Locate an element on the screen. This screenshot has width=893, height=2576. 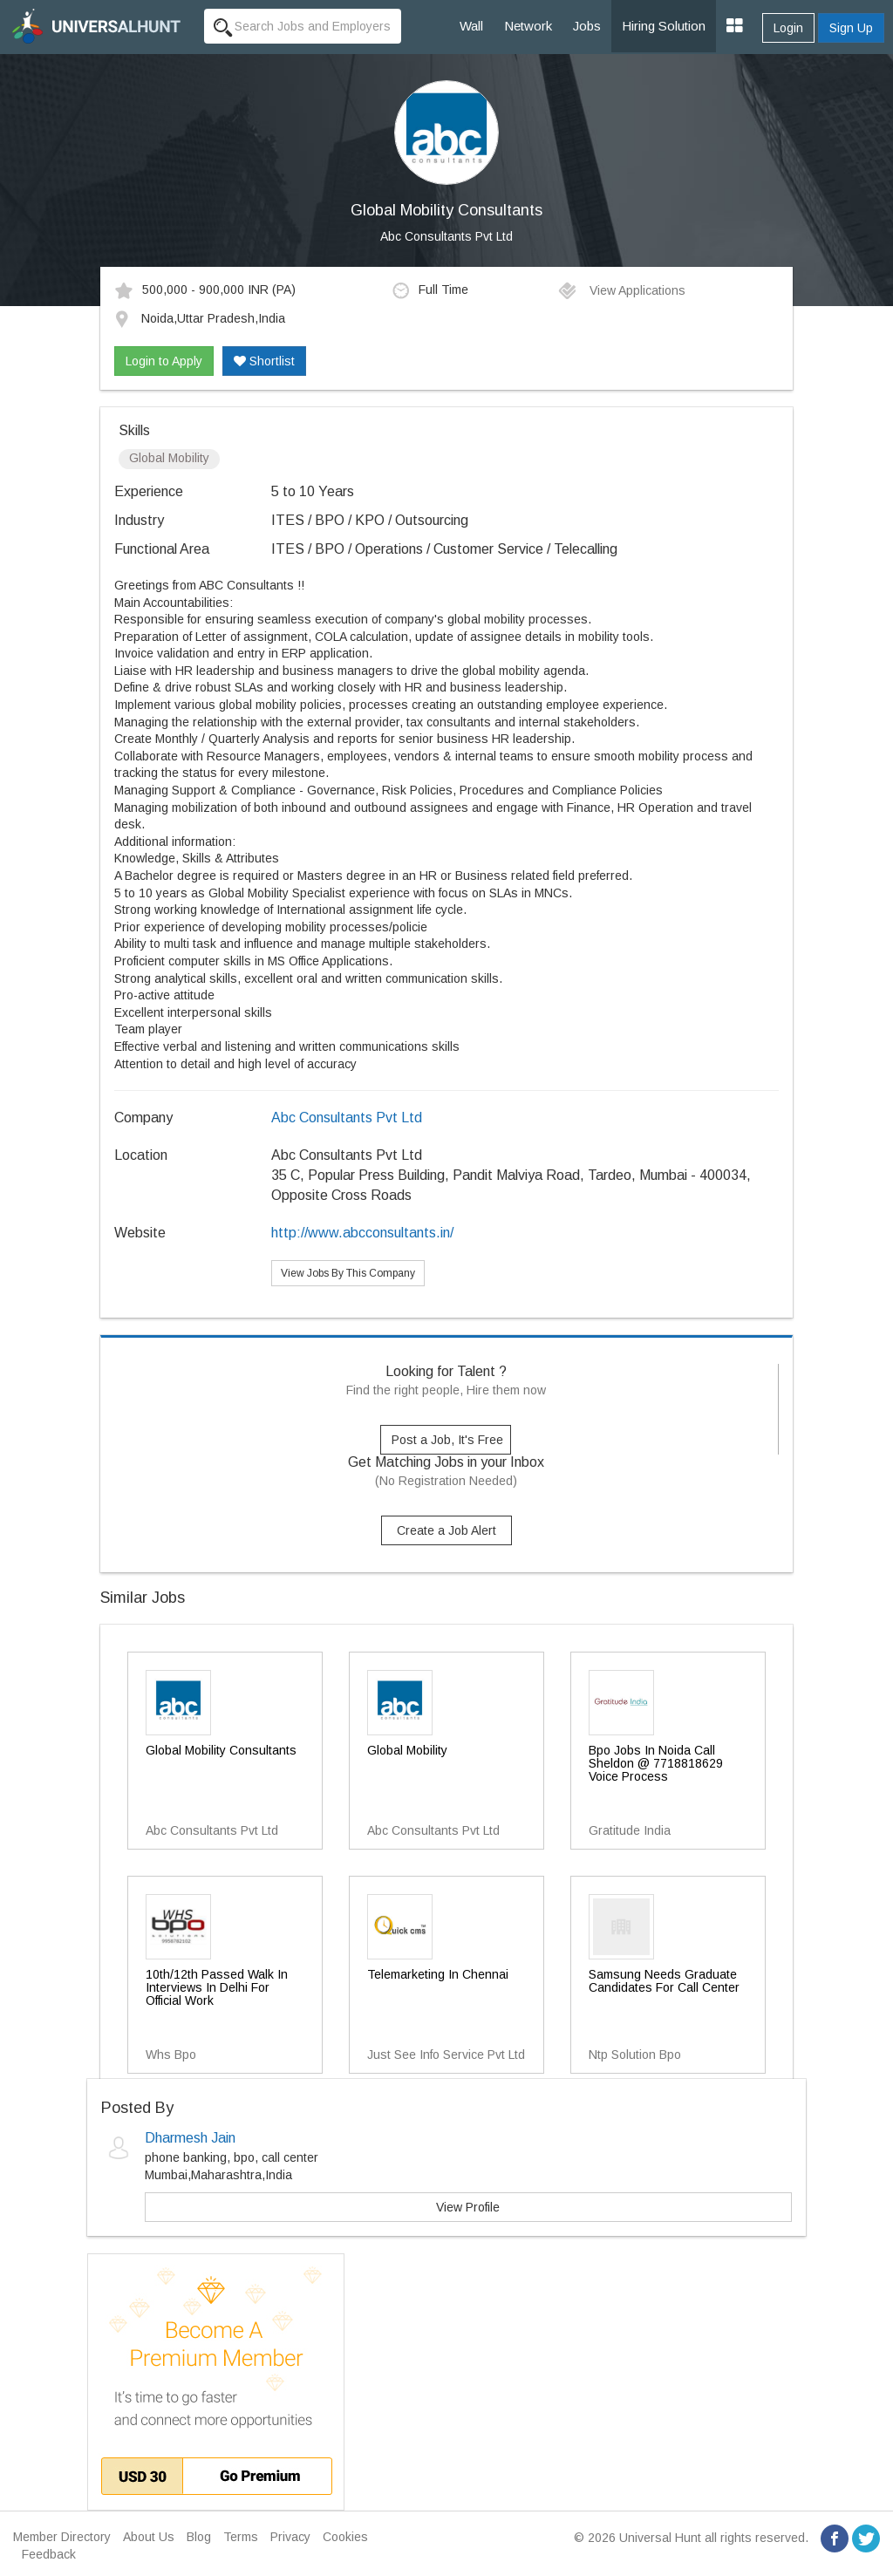
Cookies is located at coordinates (345, 2537).